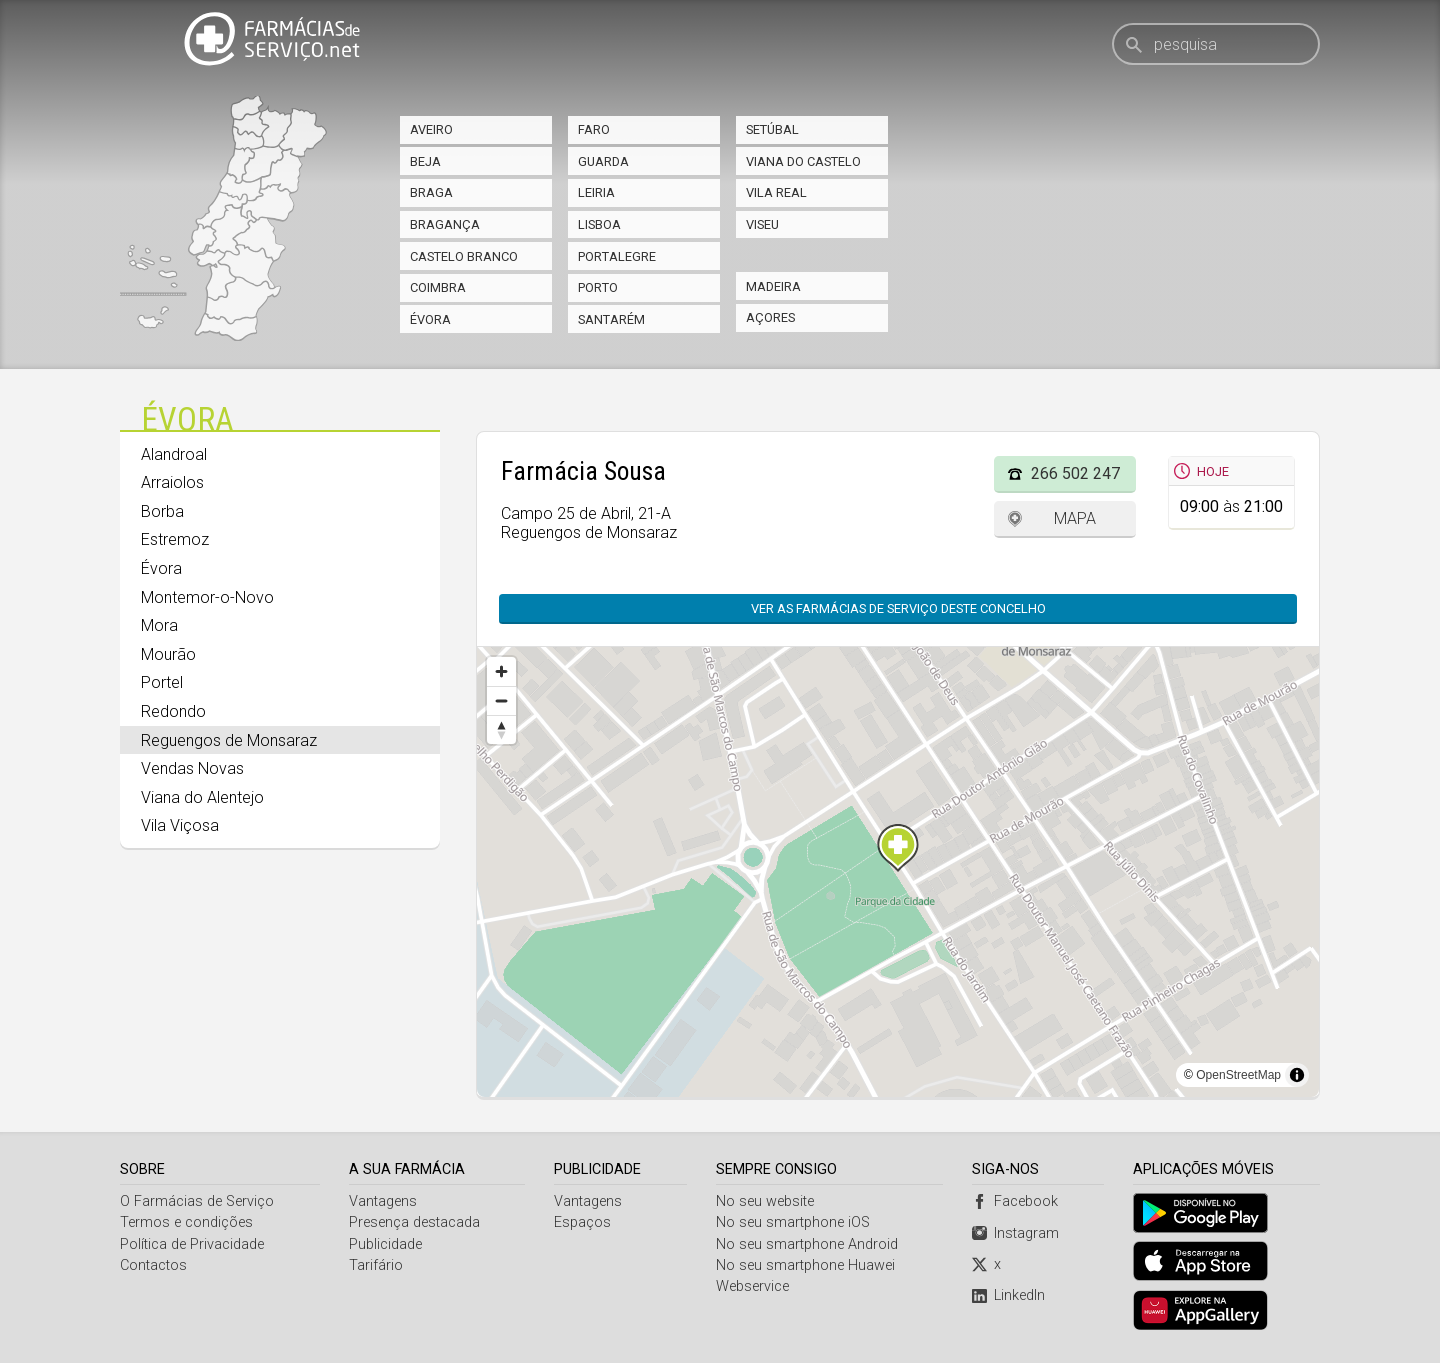 This screenshot has width=1440, height=1363. Describe the element at coordinates (599, 224) in the screenshot. I see `Lisboa` at that location.